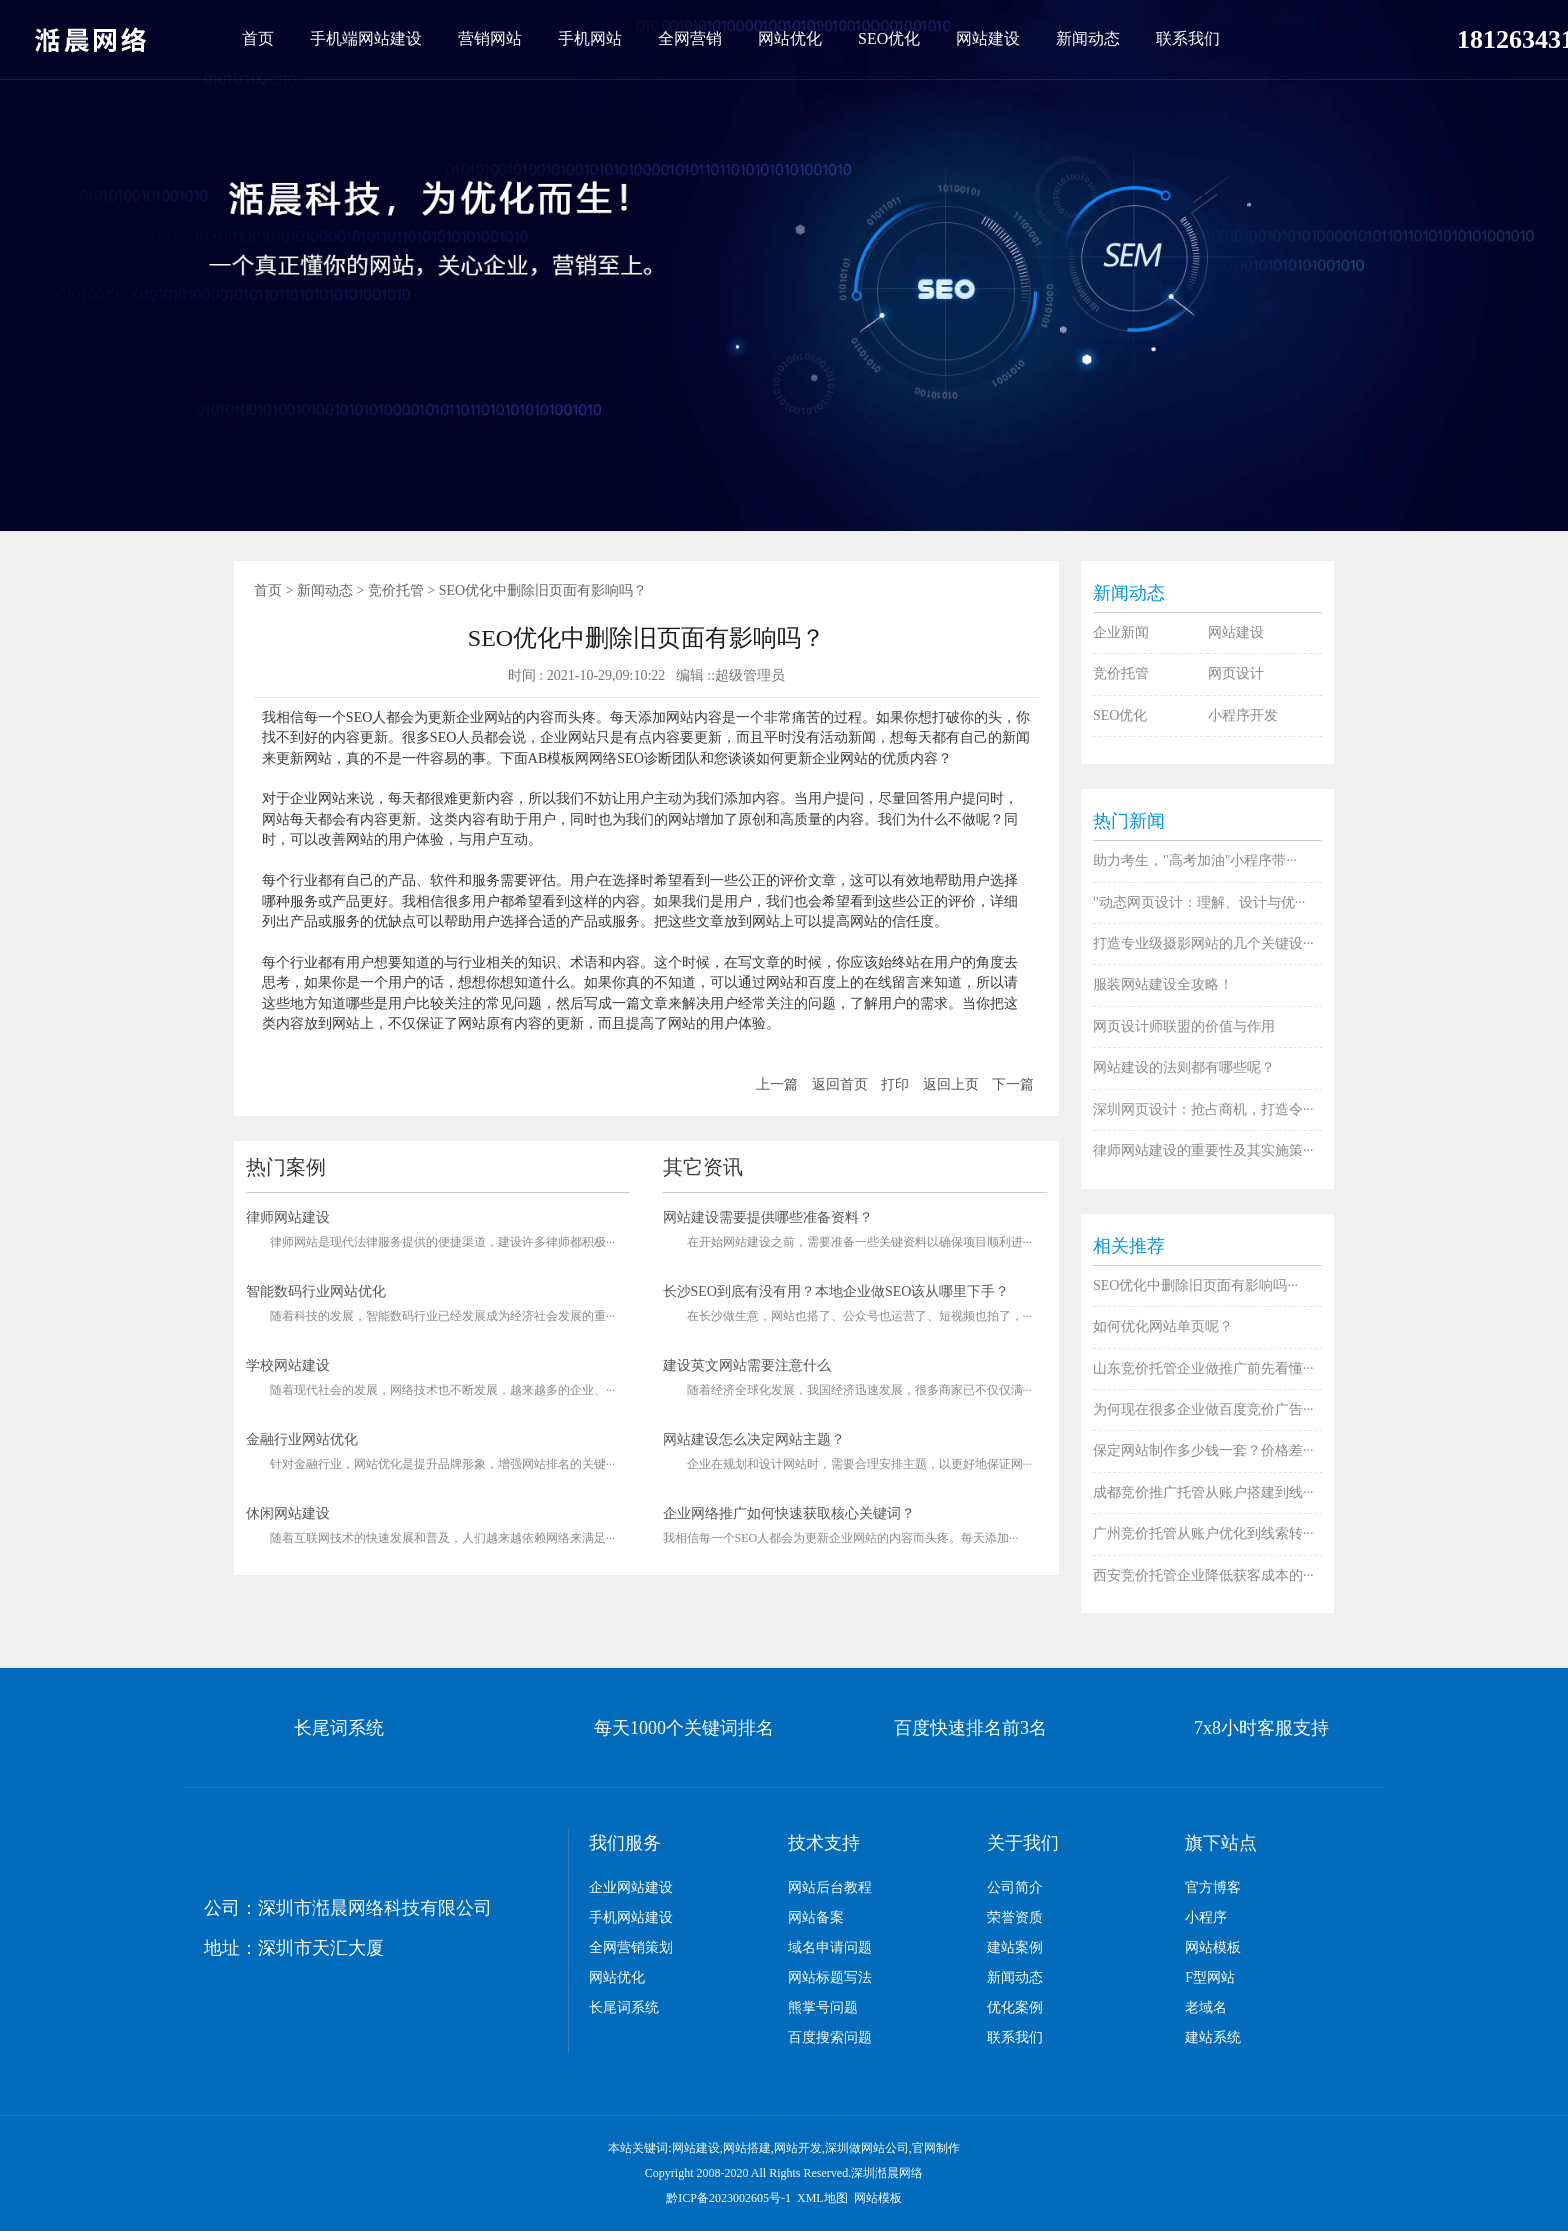 This screenshot has height=2231, width=1568. What do you see at coordinates (1015, 1947) in the screenshot?
I see `建站案例` at bounding box center [1015, 1947].